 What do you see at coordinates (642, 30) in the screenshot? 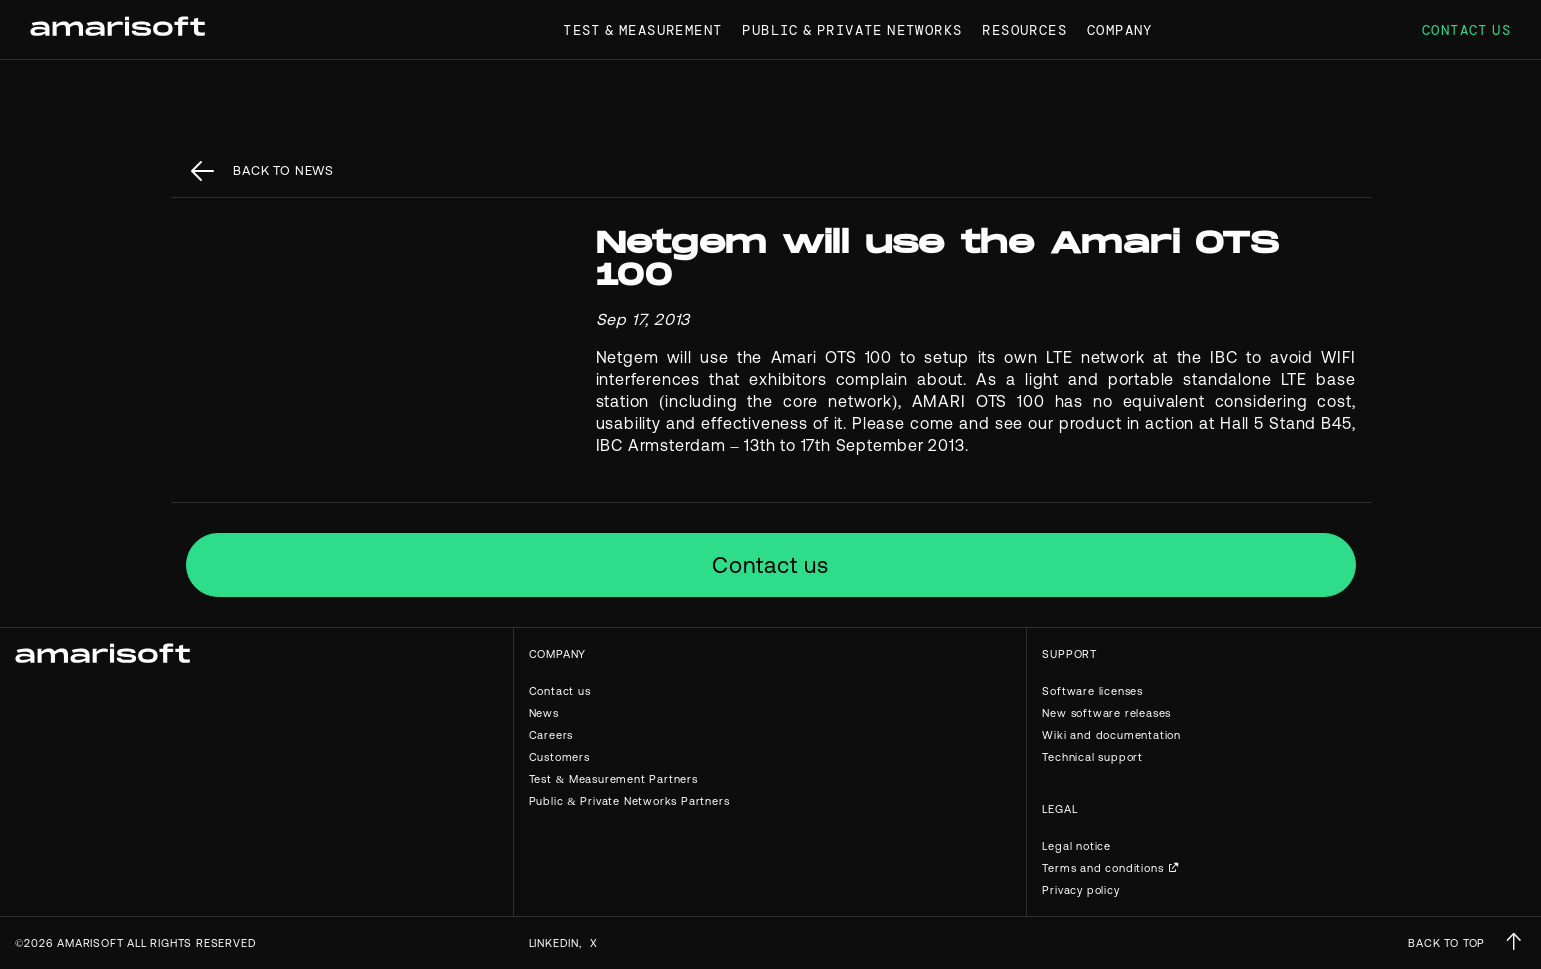
I see `Test & Measurement` at bounding box center [642, 30].